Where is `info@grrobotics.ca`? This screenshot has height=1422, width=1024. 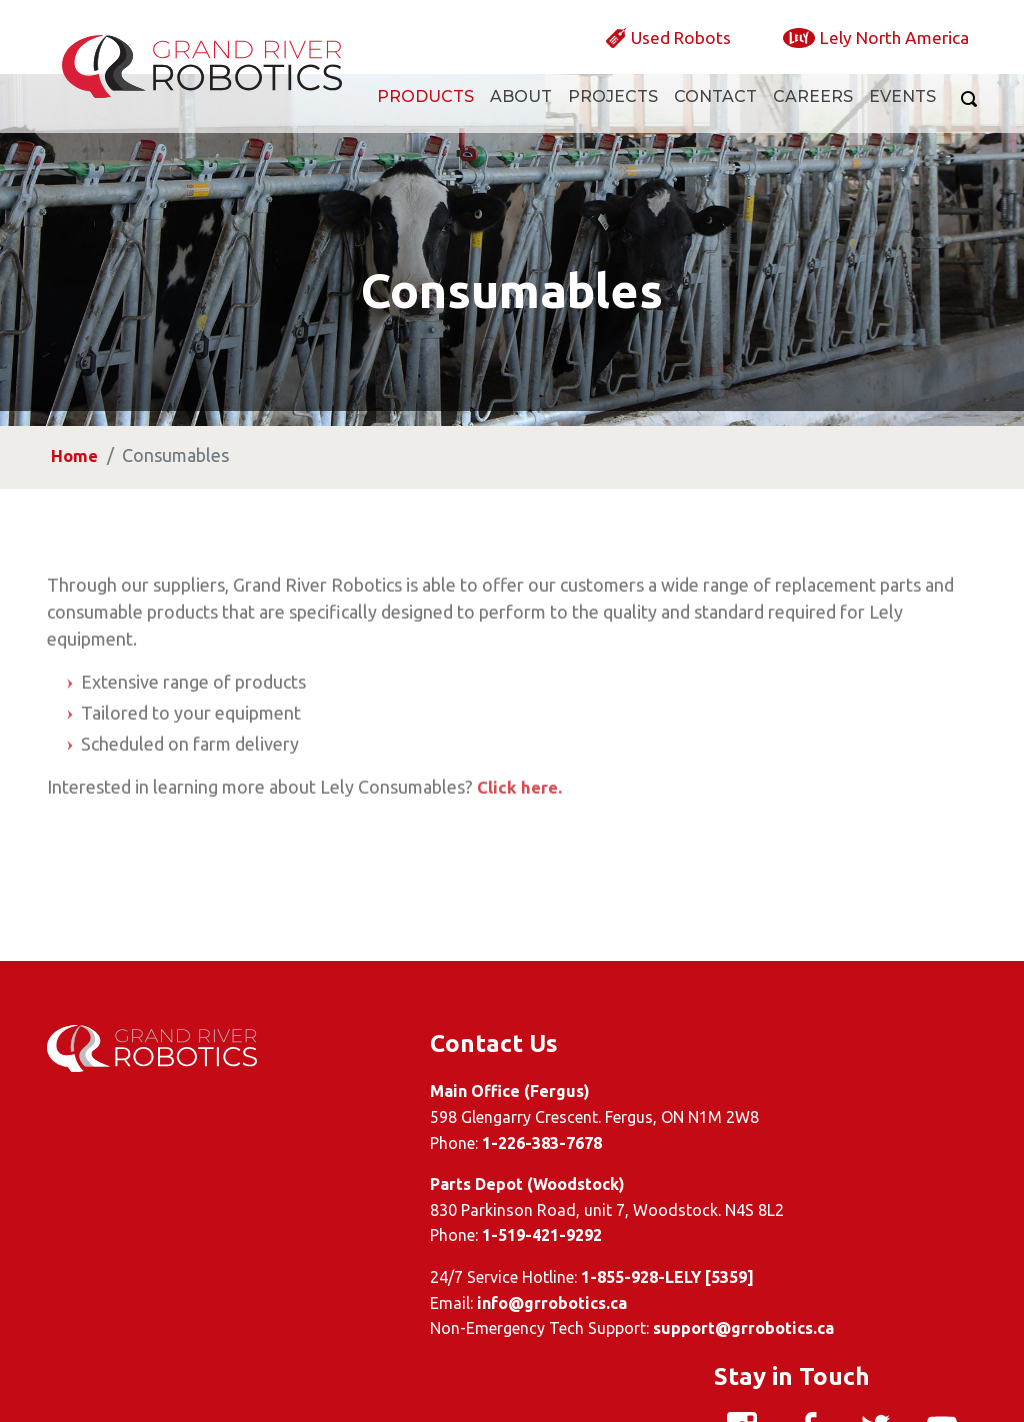
info@grrobotics.ca is located at coordinates (424, 1303).